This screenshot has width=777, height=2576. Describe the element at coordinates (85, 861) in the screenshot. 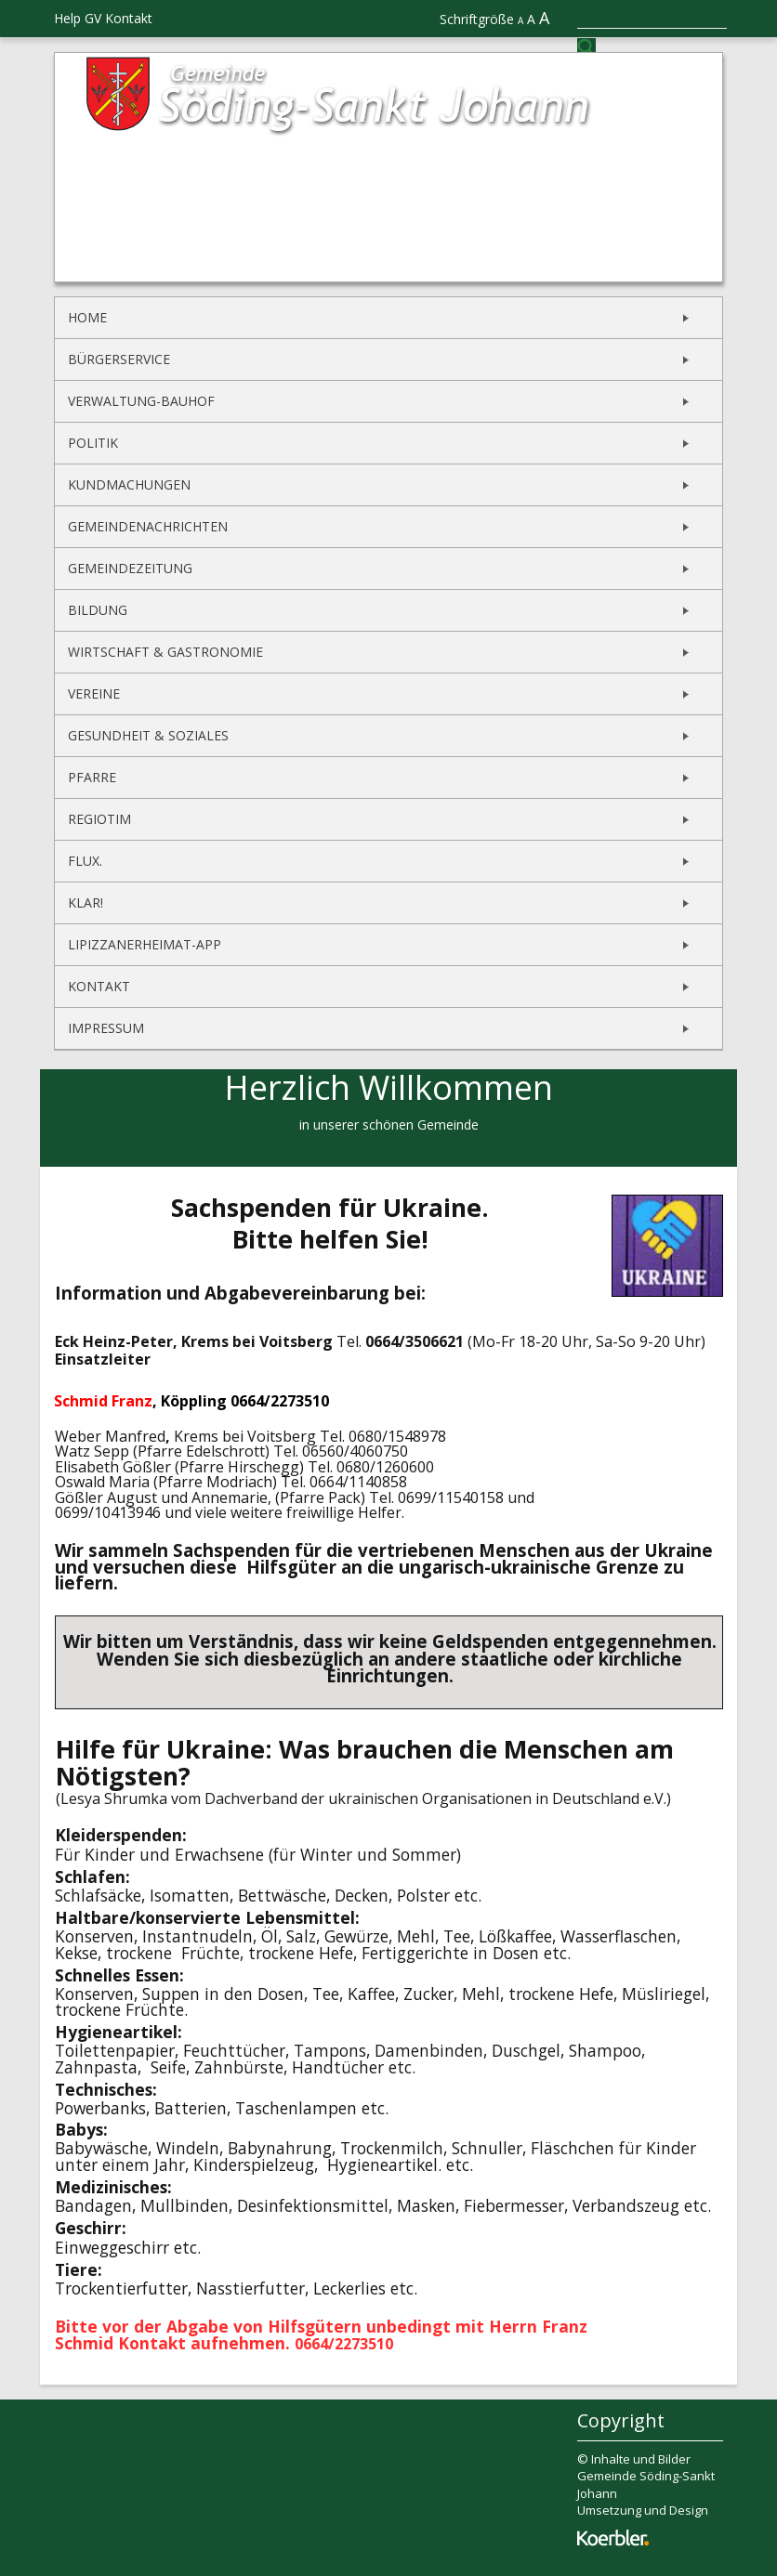

I see `flux.` at that location.